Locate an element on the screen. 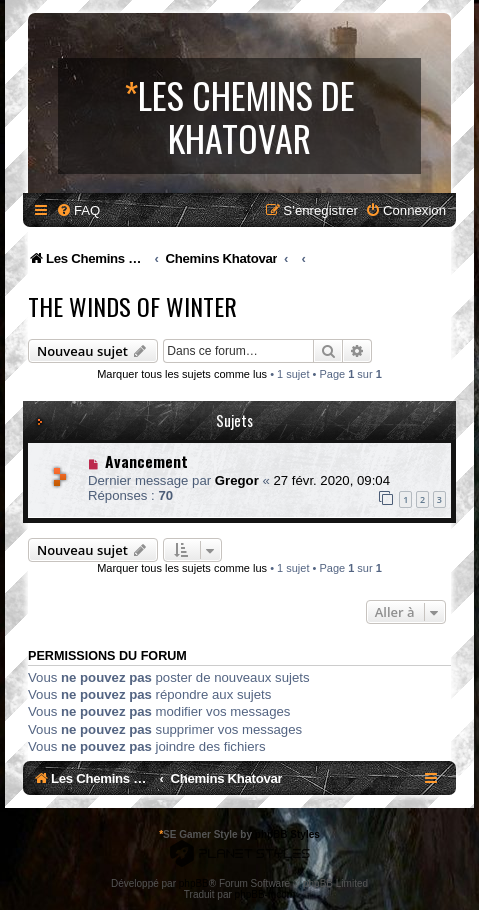  Avancement is located at coordinates (146, 461).